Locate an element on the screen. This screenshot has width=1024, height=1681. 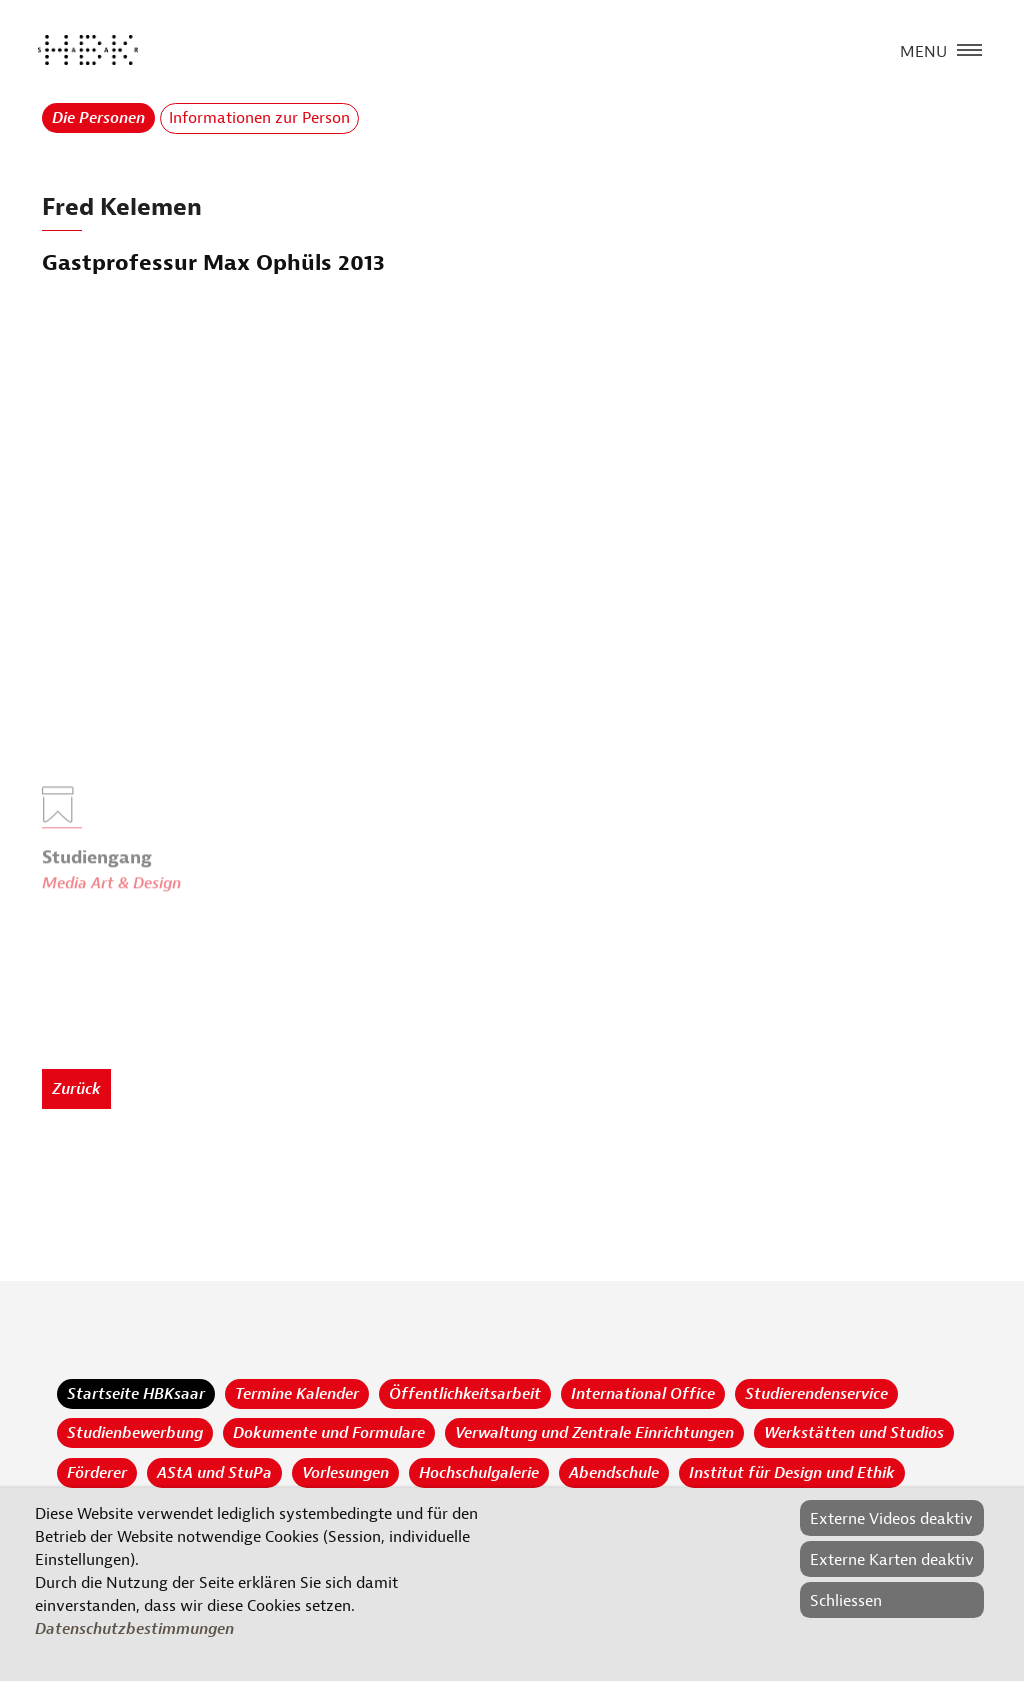
Institut für Design und Ethik is located at coordinates (792, 1473).